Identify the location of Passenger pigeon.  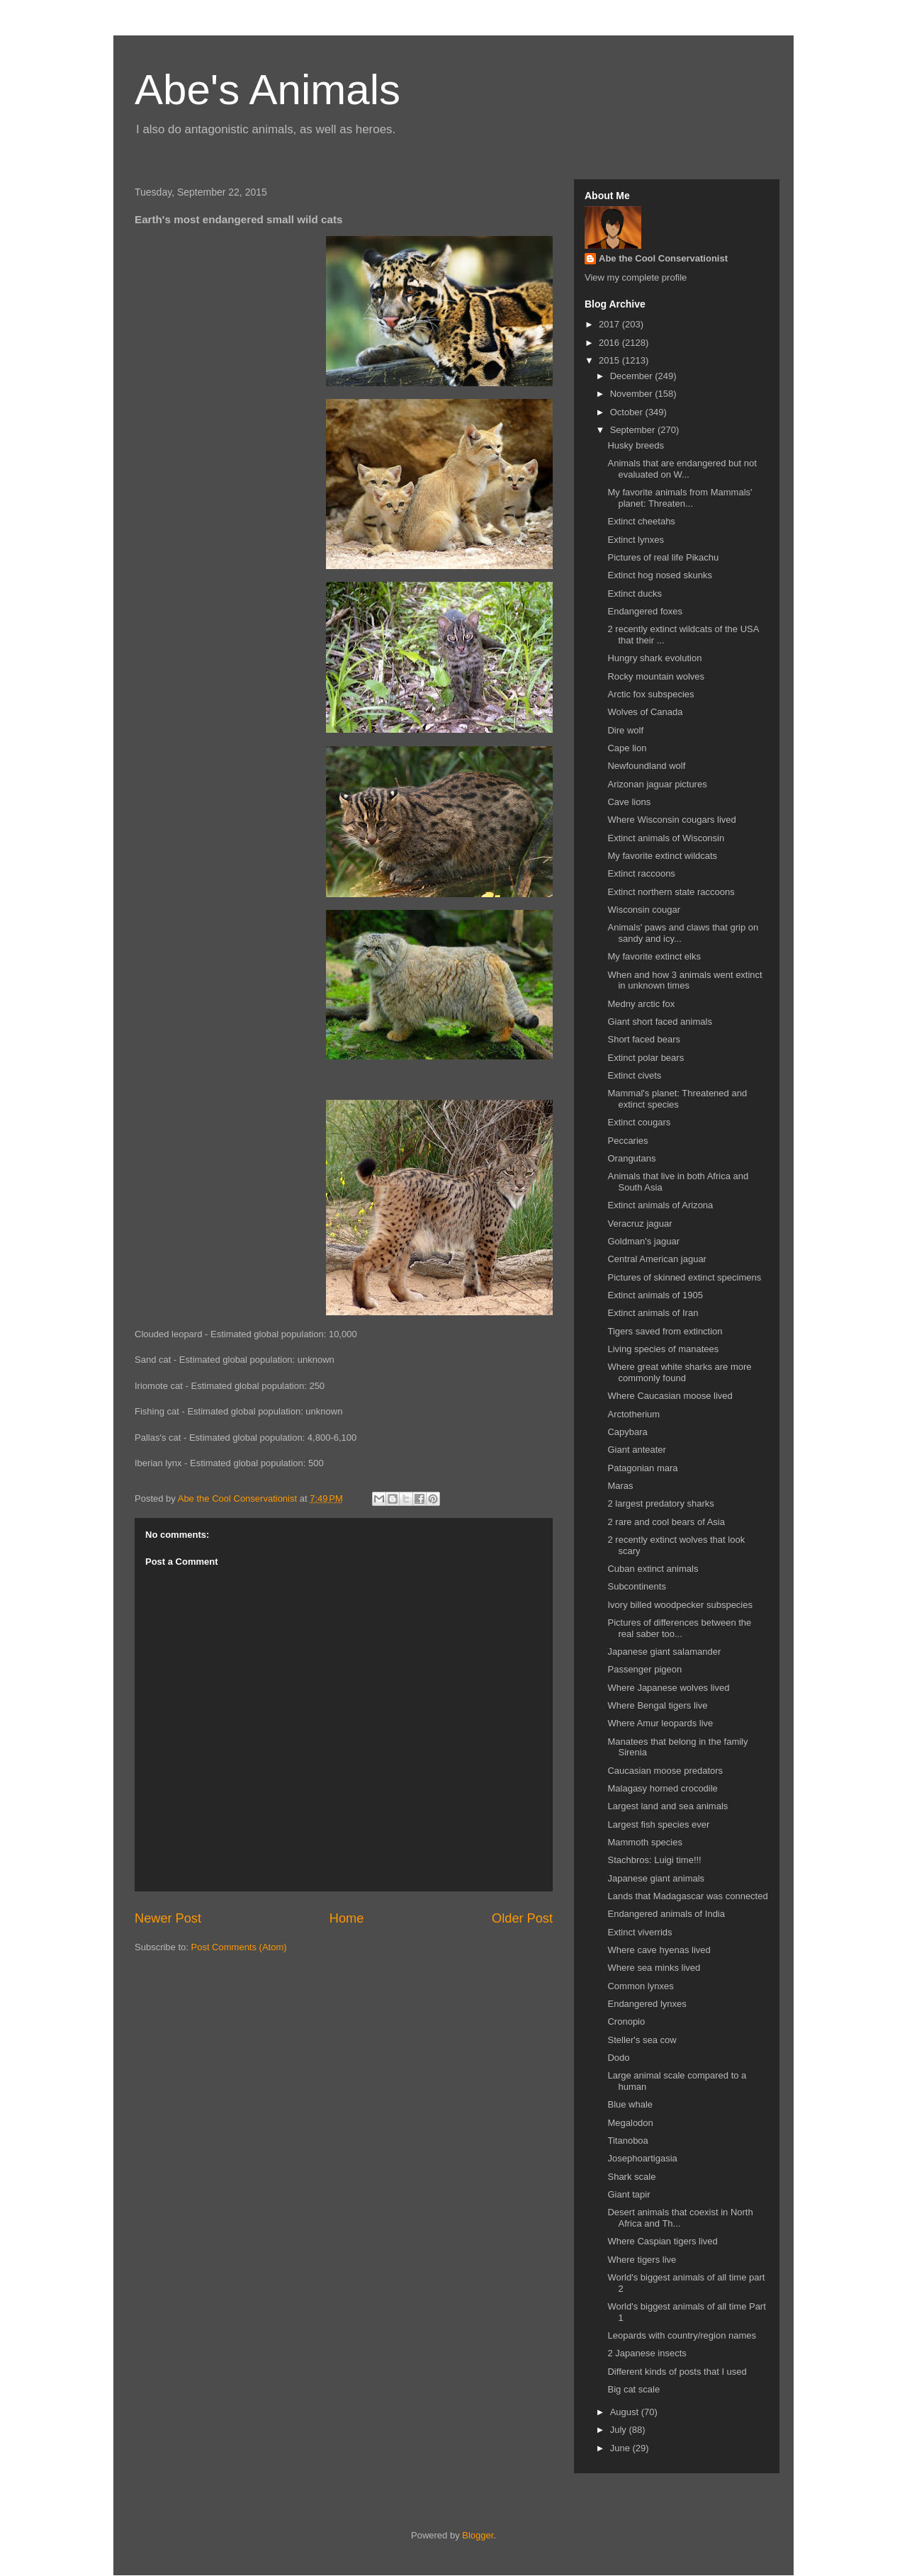
(644, 1669).